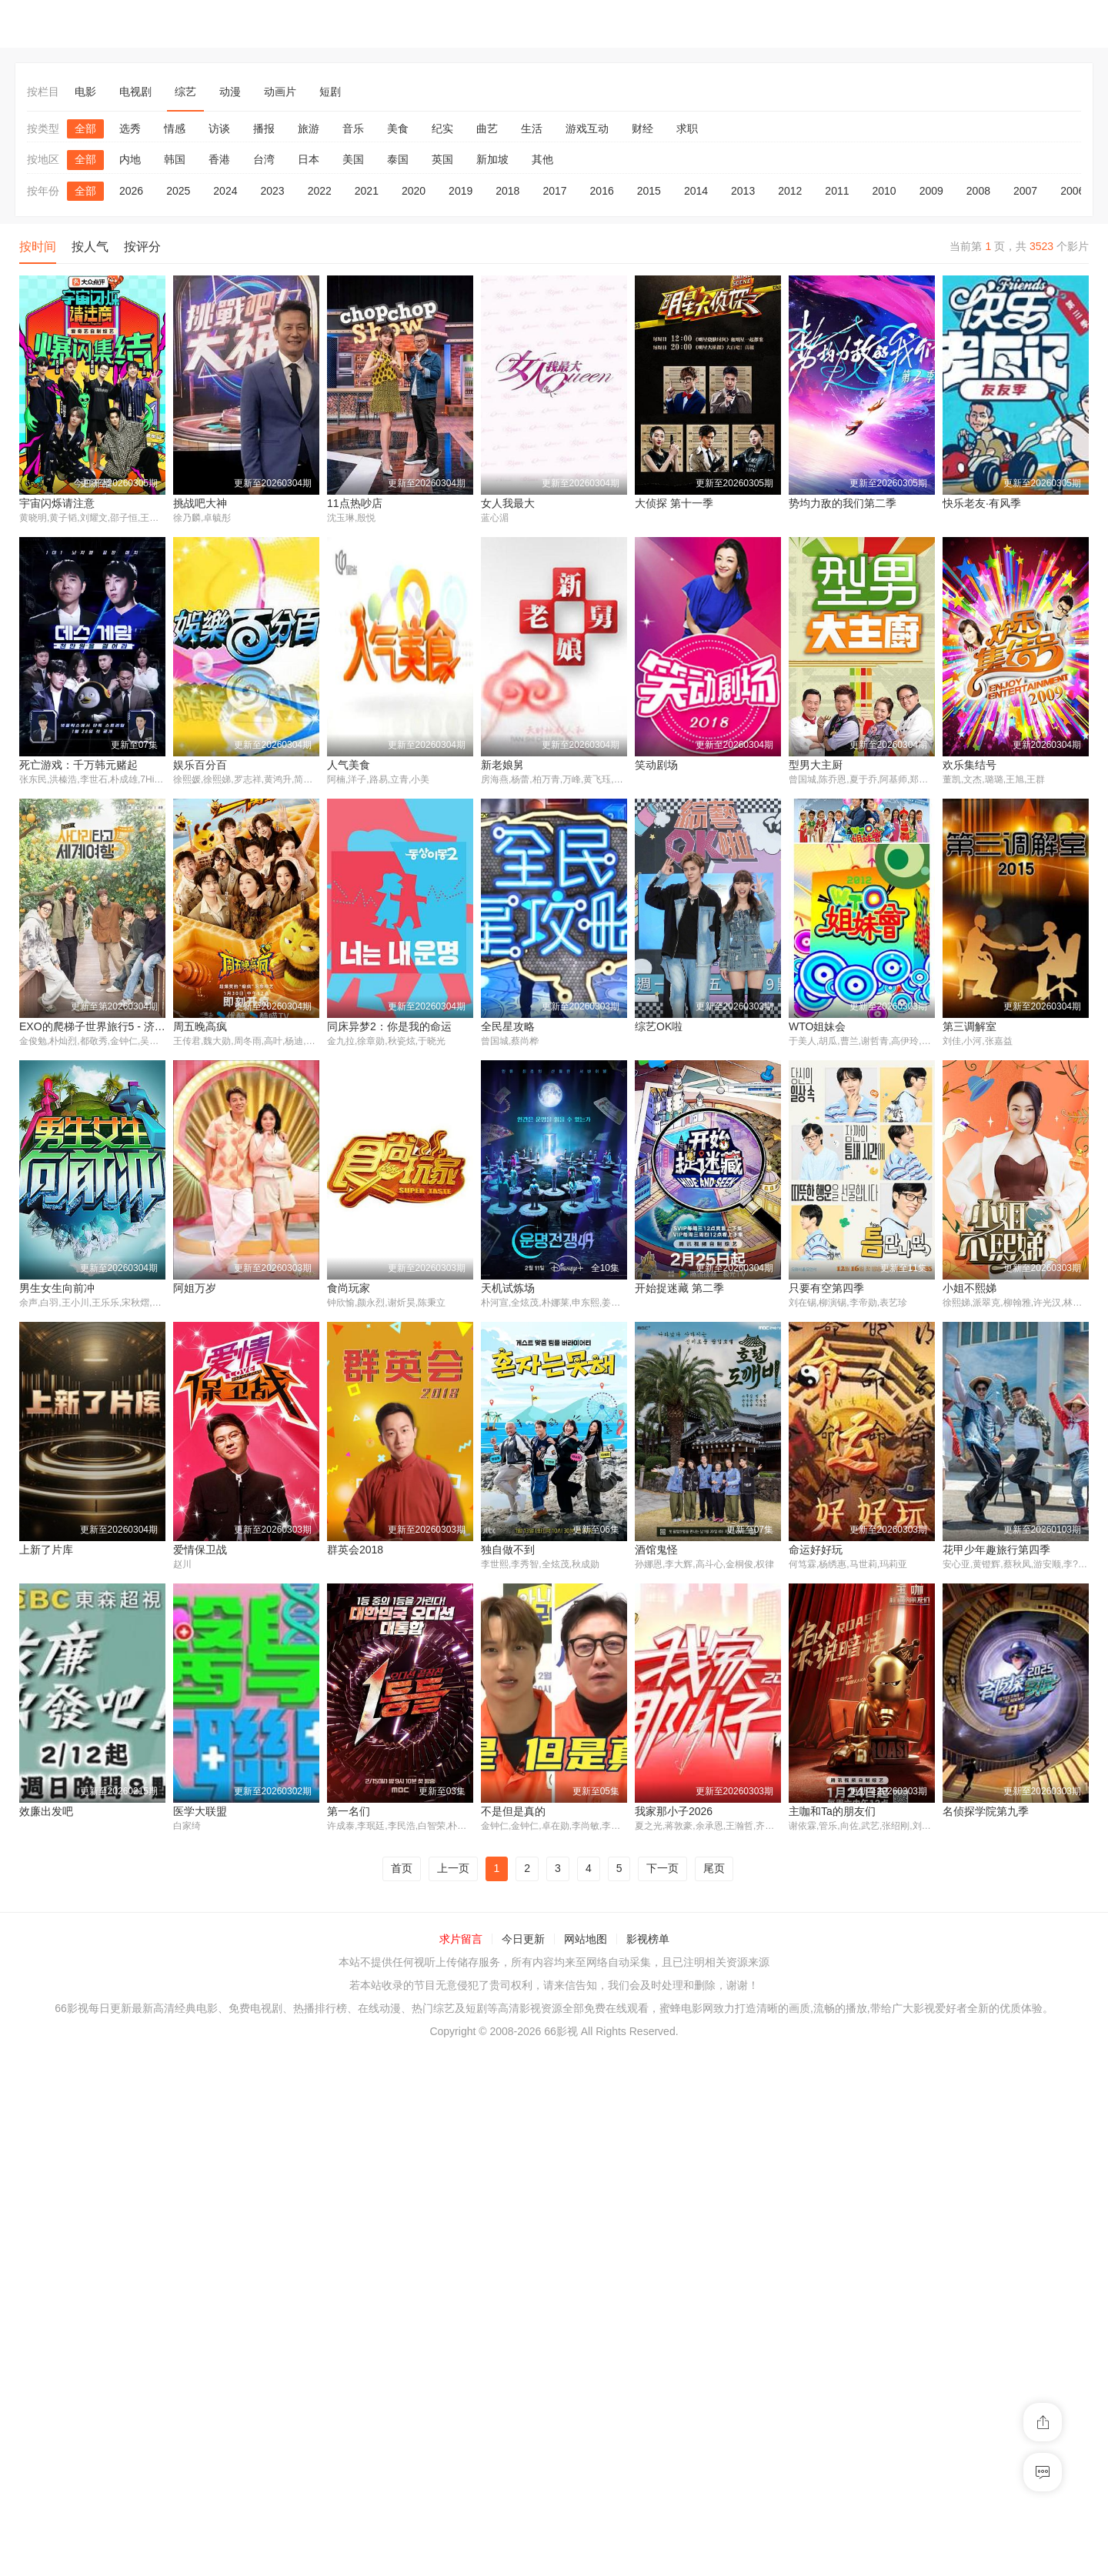 This screenshot has height=2576, width=1108. Describe the element at coordinates (523, 2464) in the screenshot. I see `今日更新` at that location.